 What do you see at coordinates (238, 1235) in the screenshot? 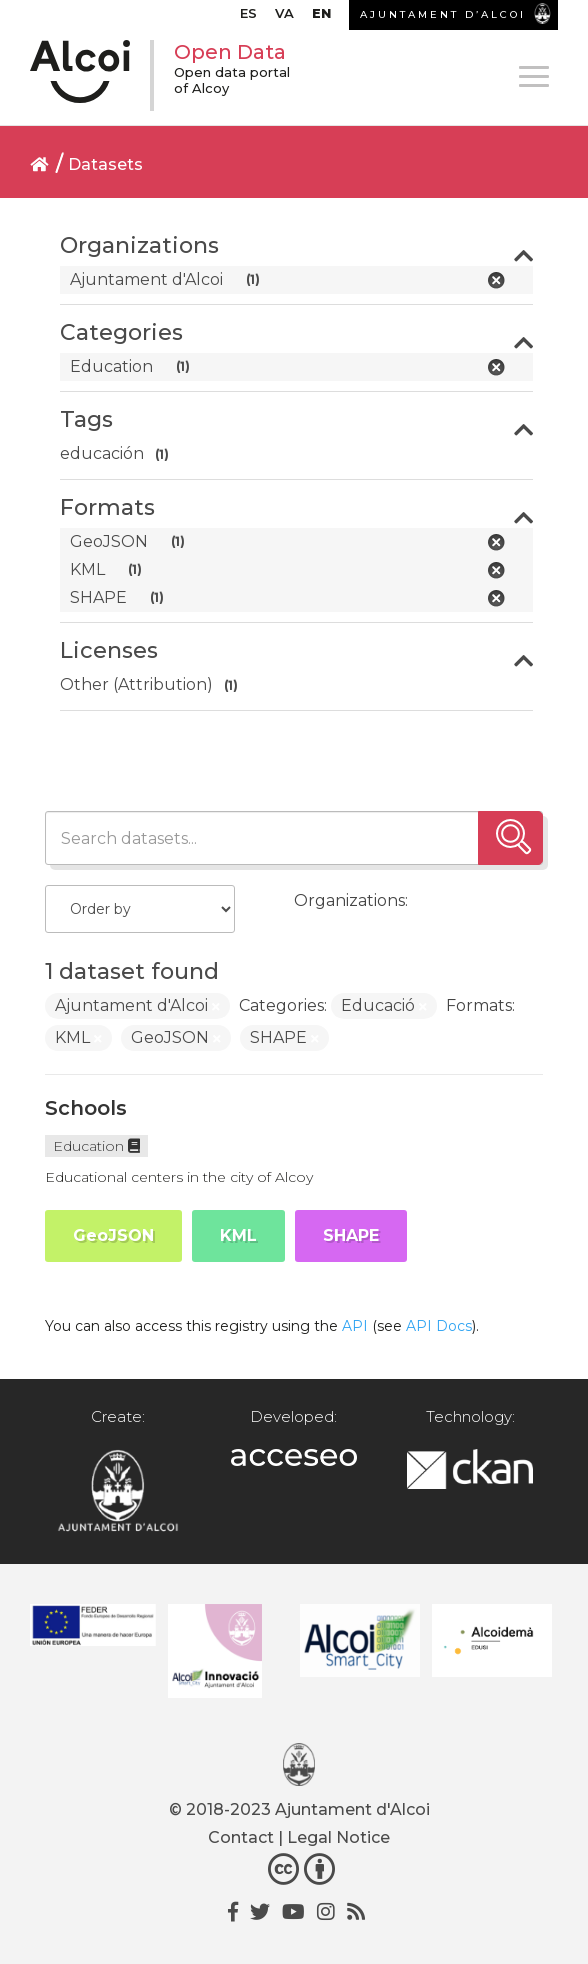
I see `KML` at bounding box center [238, 1235].